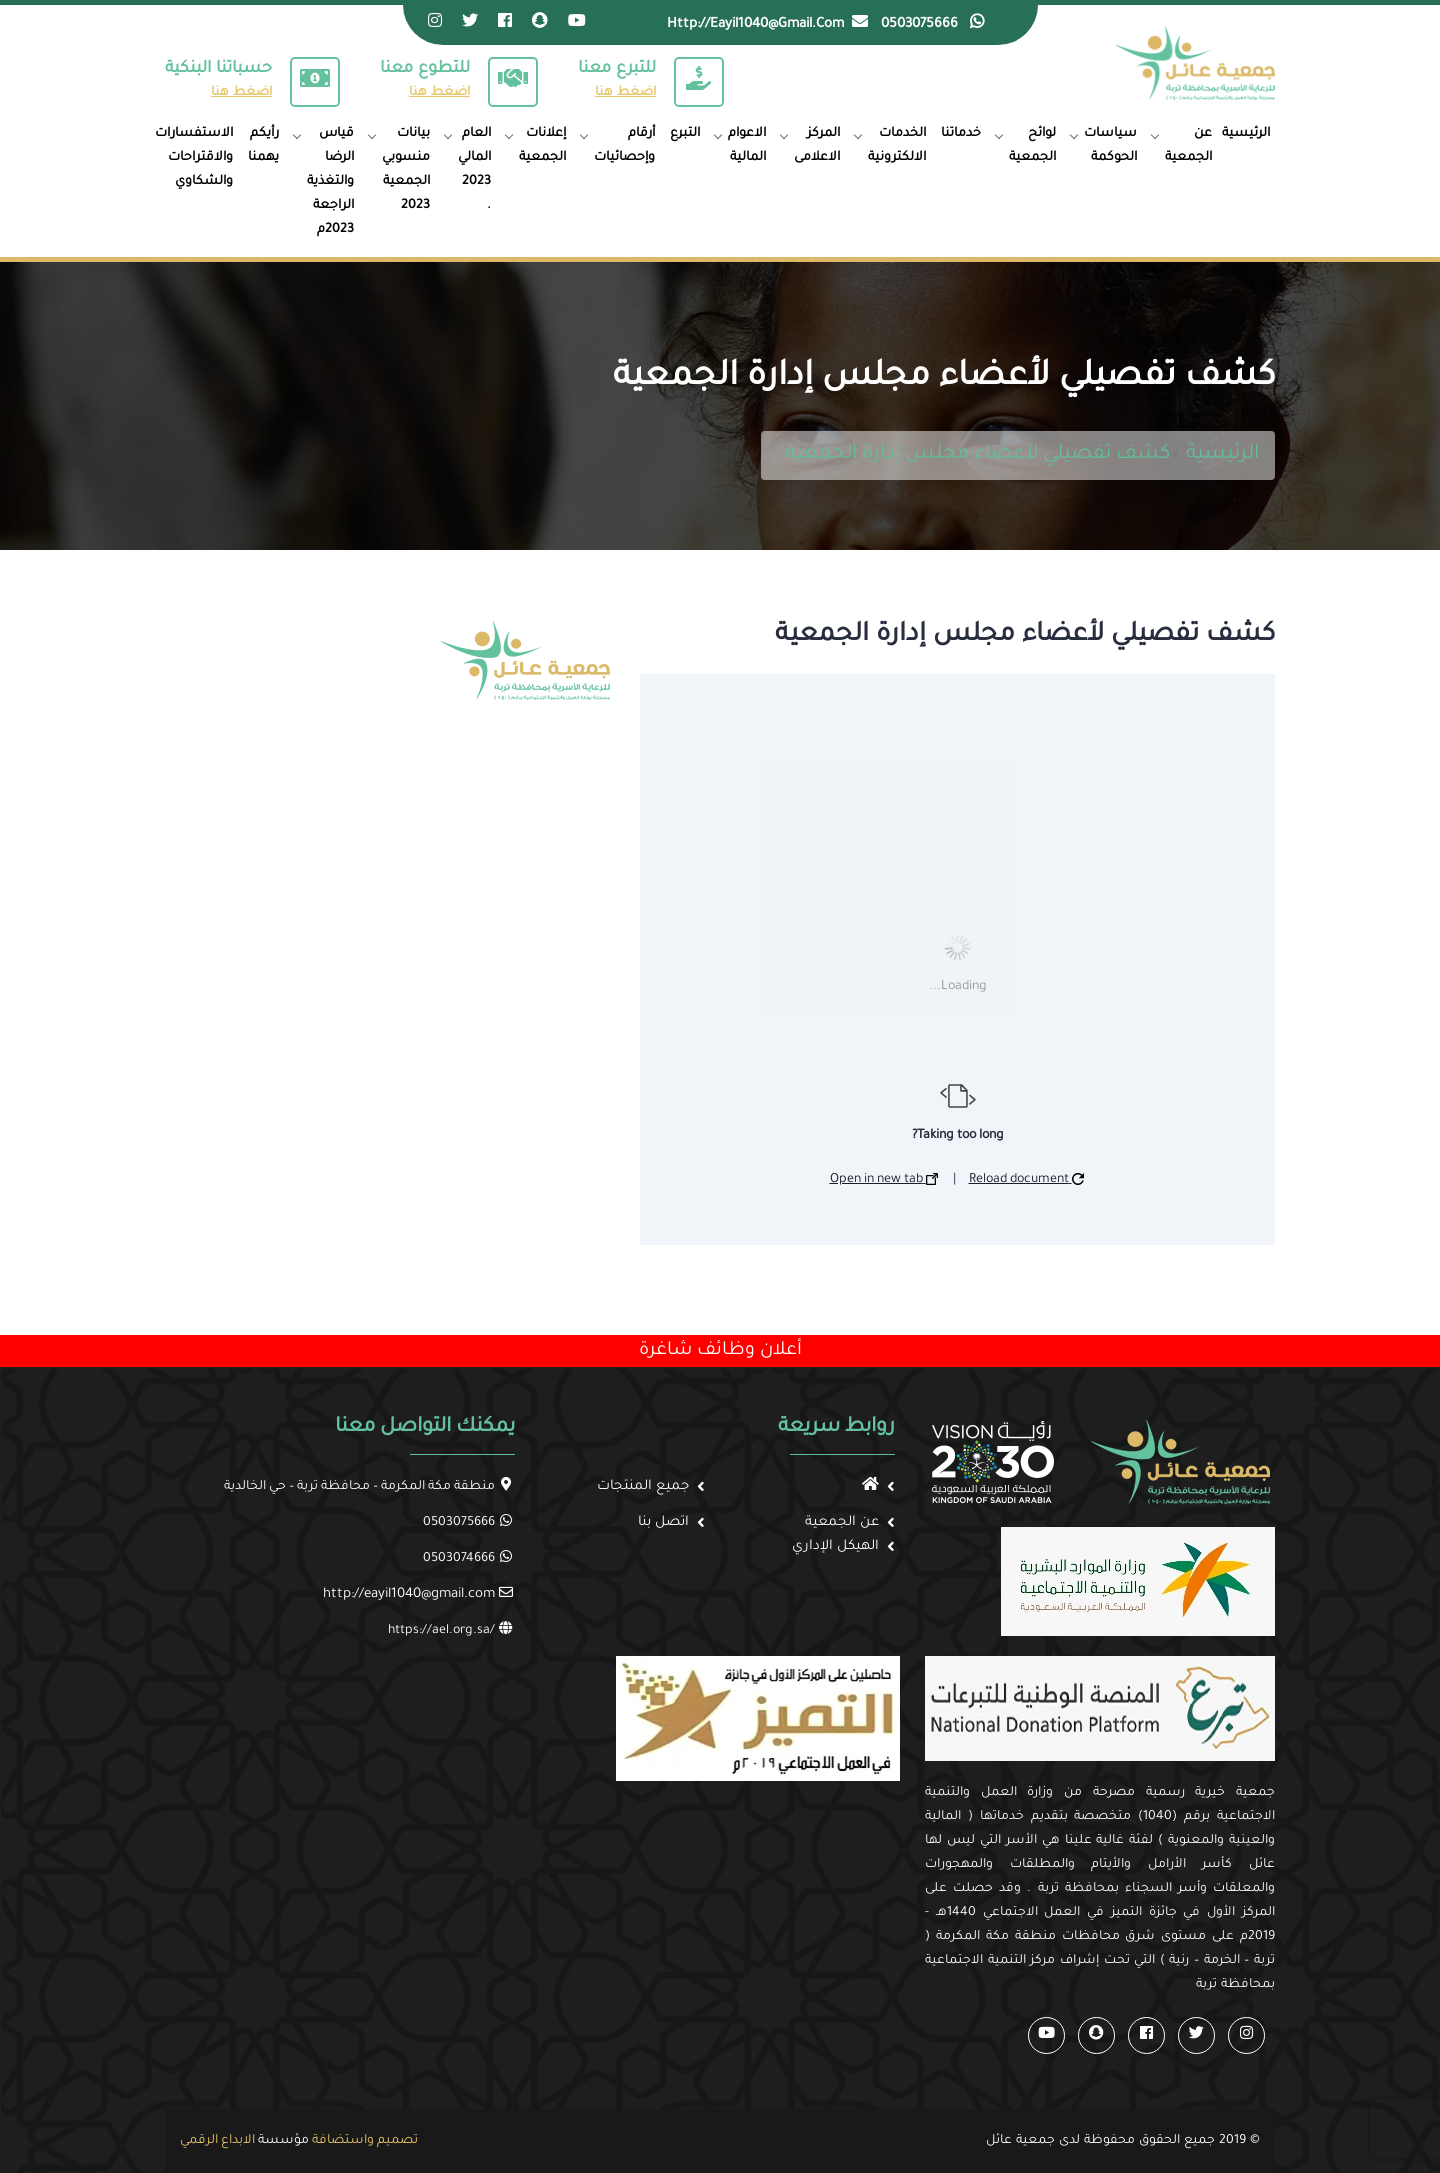 The width and height of the screenshot is (1440, 2173). Describe the element at coordinates (624, 146) in the screenshot. I see `أرقام وإحصائيات` at that location.